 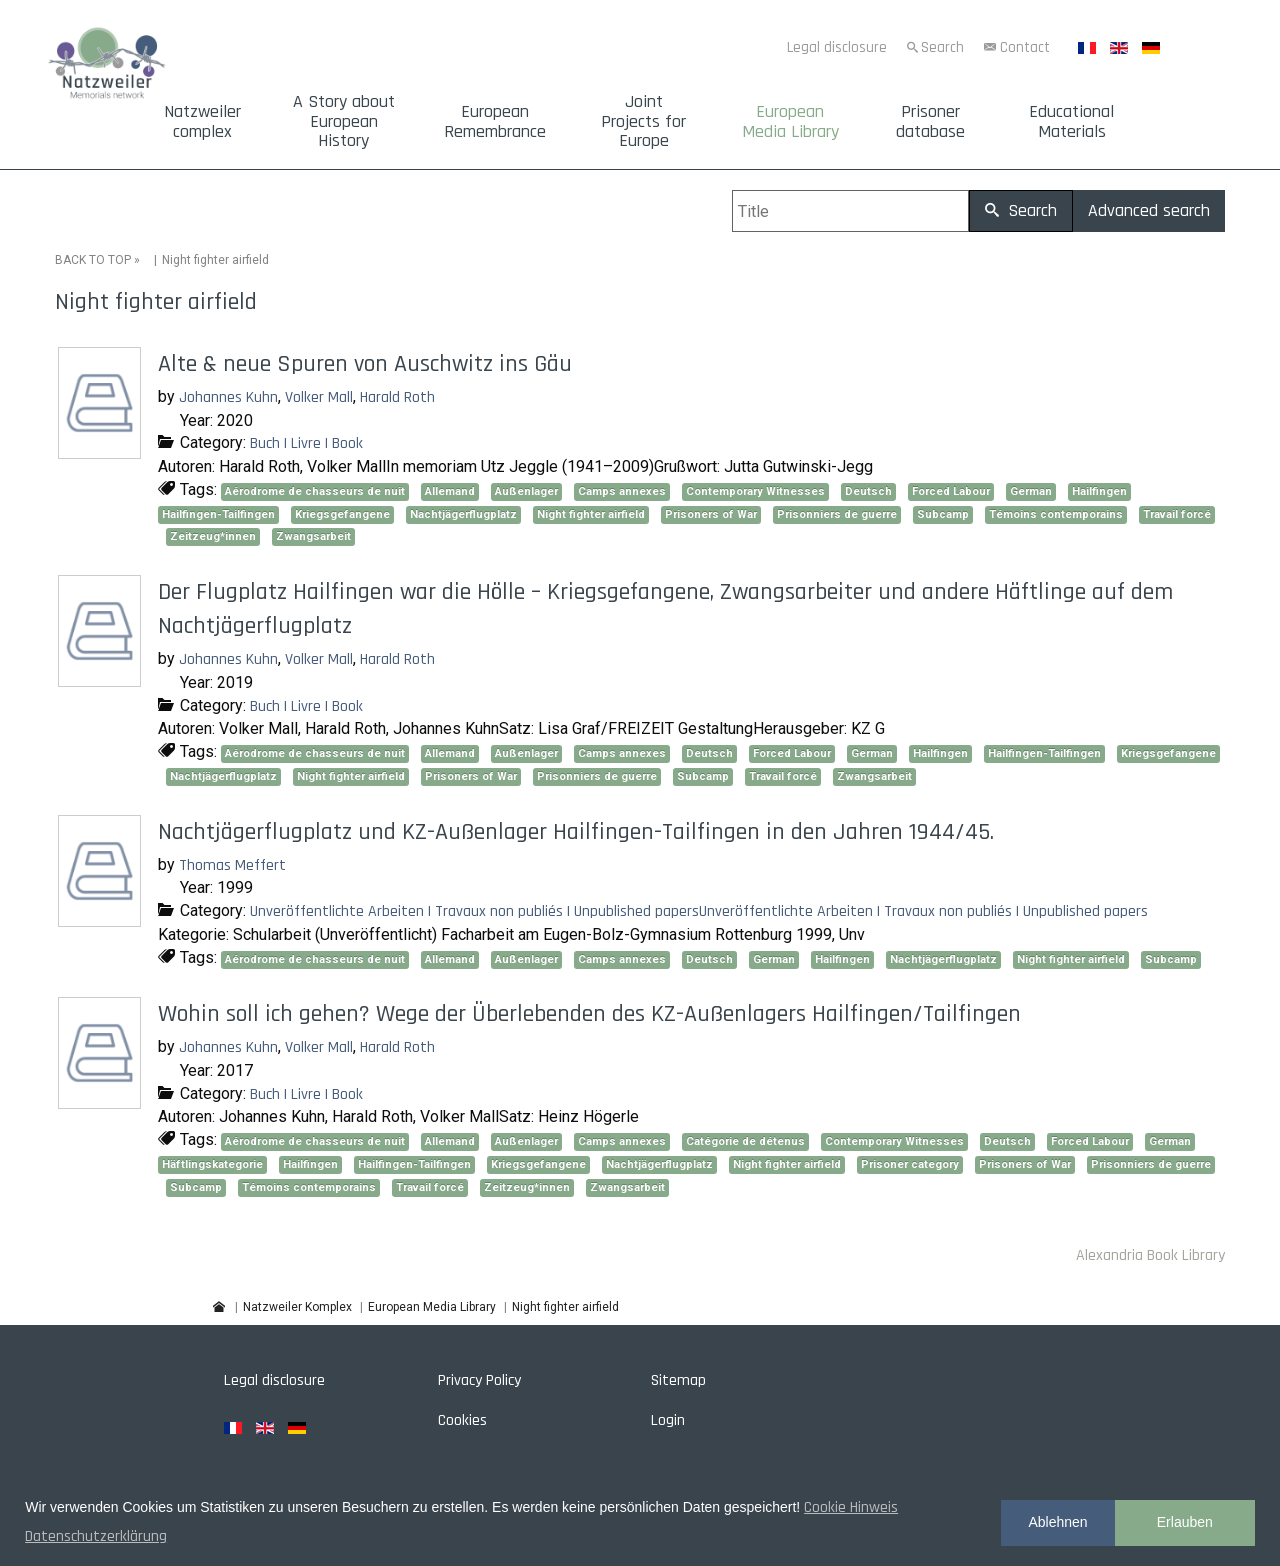 What do you see at coordinates (1150, 1255) in the screenshot?
I see `Alexandria Book Library` at bounding box center [1150, 1255].